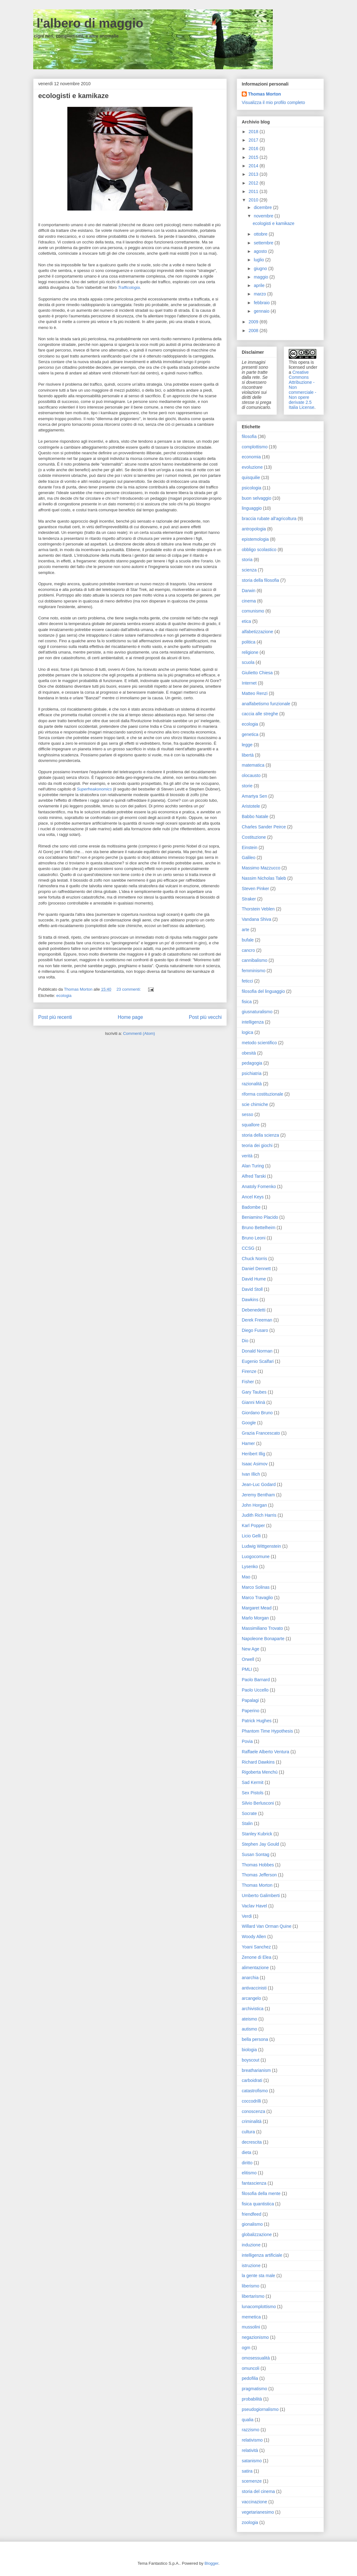  What do you see at coordinates (262, 1094) in the screenshot?
I see `riforma costituzionale` at bounding box center [262, 1094].